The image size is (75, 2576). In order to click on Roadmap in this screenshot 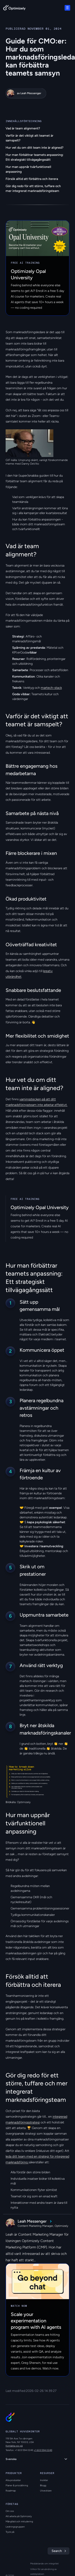, I will do `click(11, 2490)`.